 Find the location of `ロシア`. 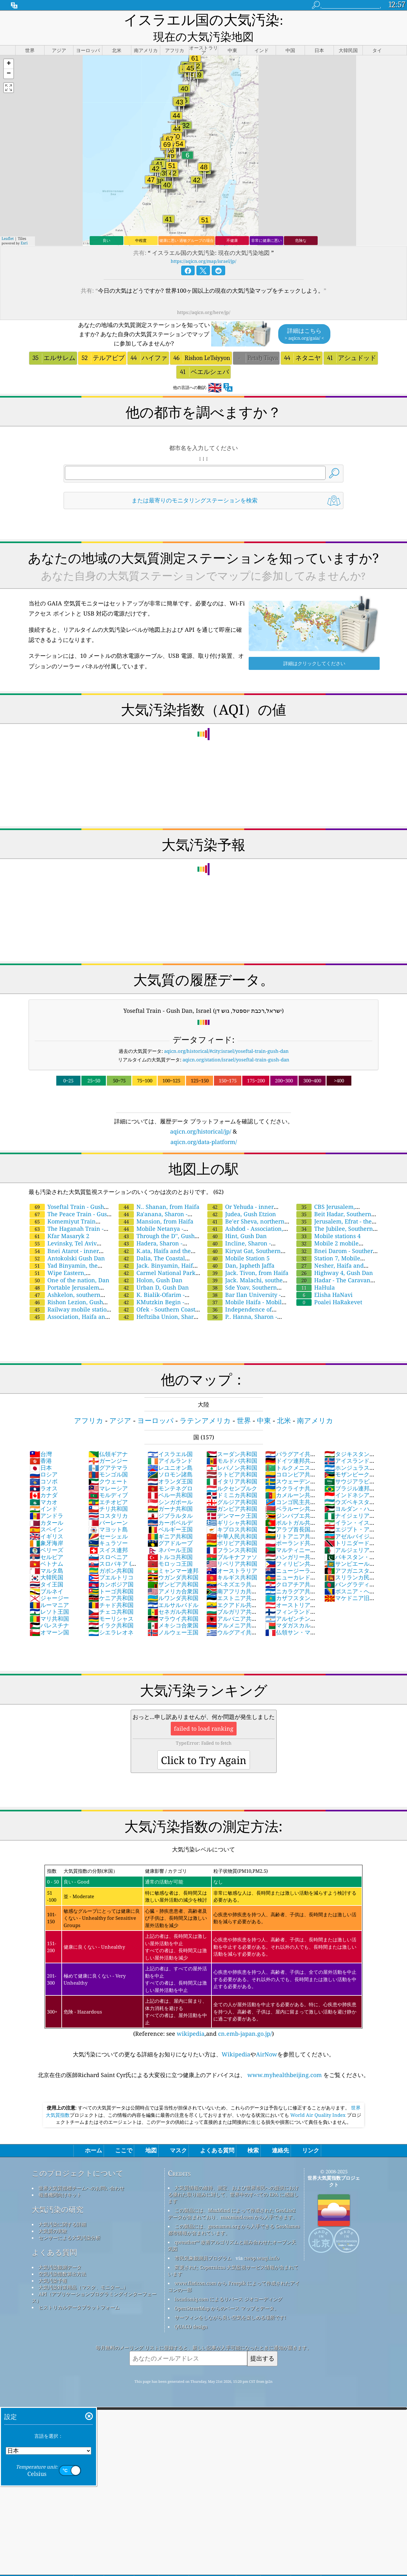

ロシア is located at coordinates (44, 1459).